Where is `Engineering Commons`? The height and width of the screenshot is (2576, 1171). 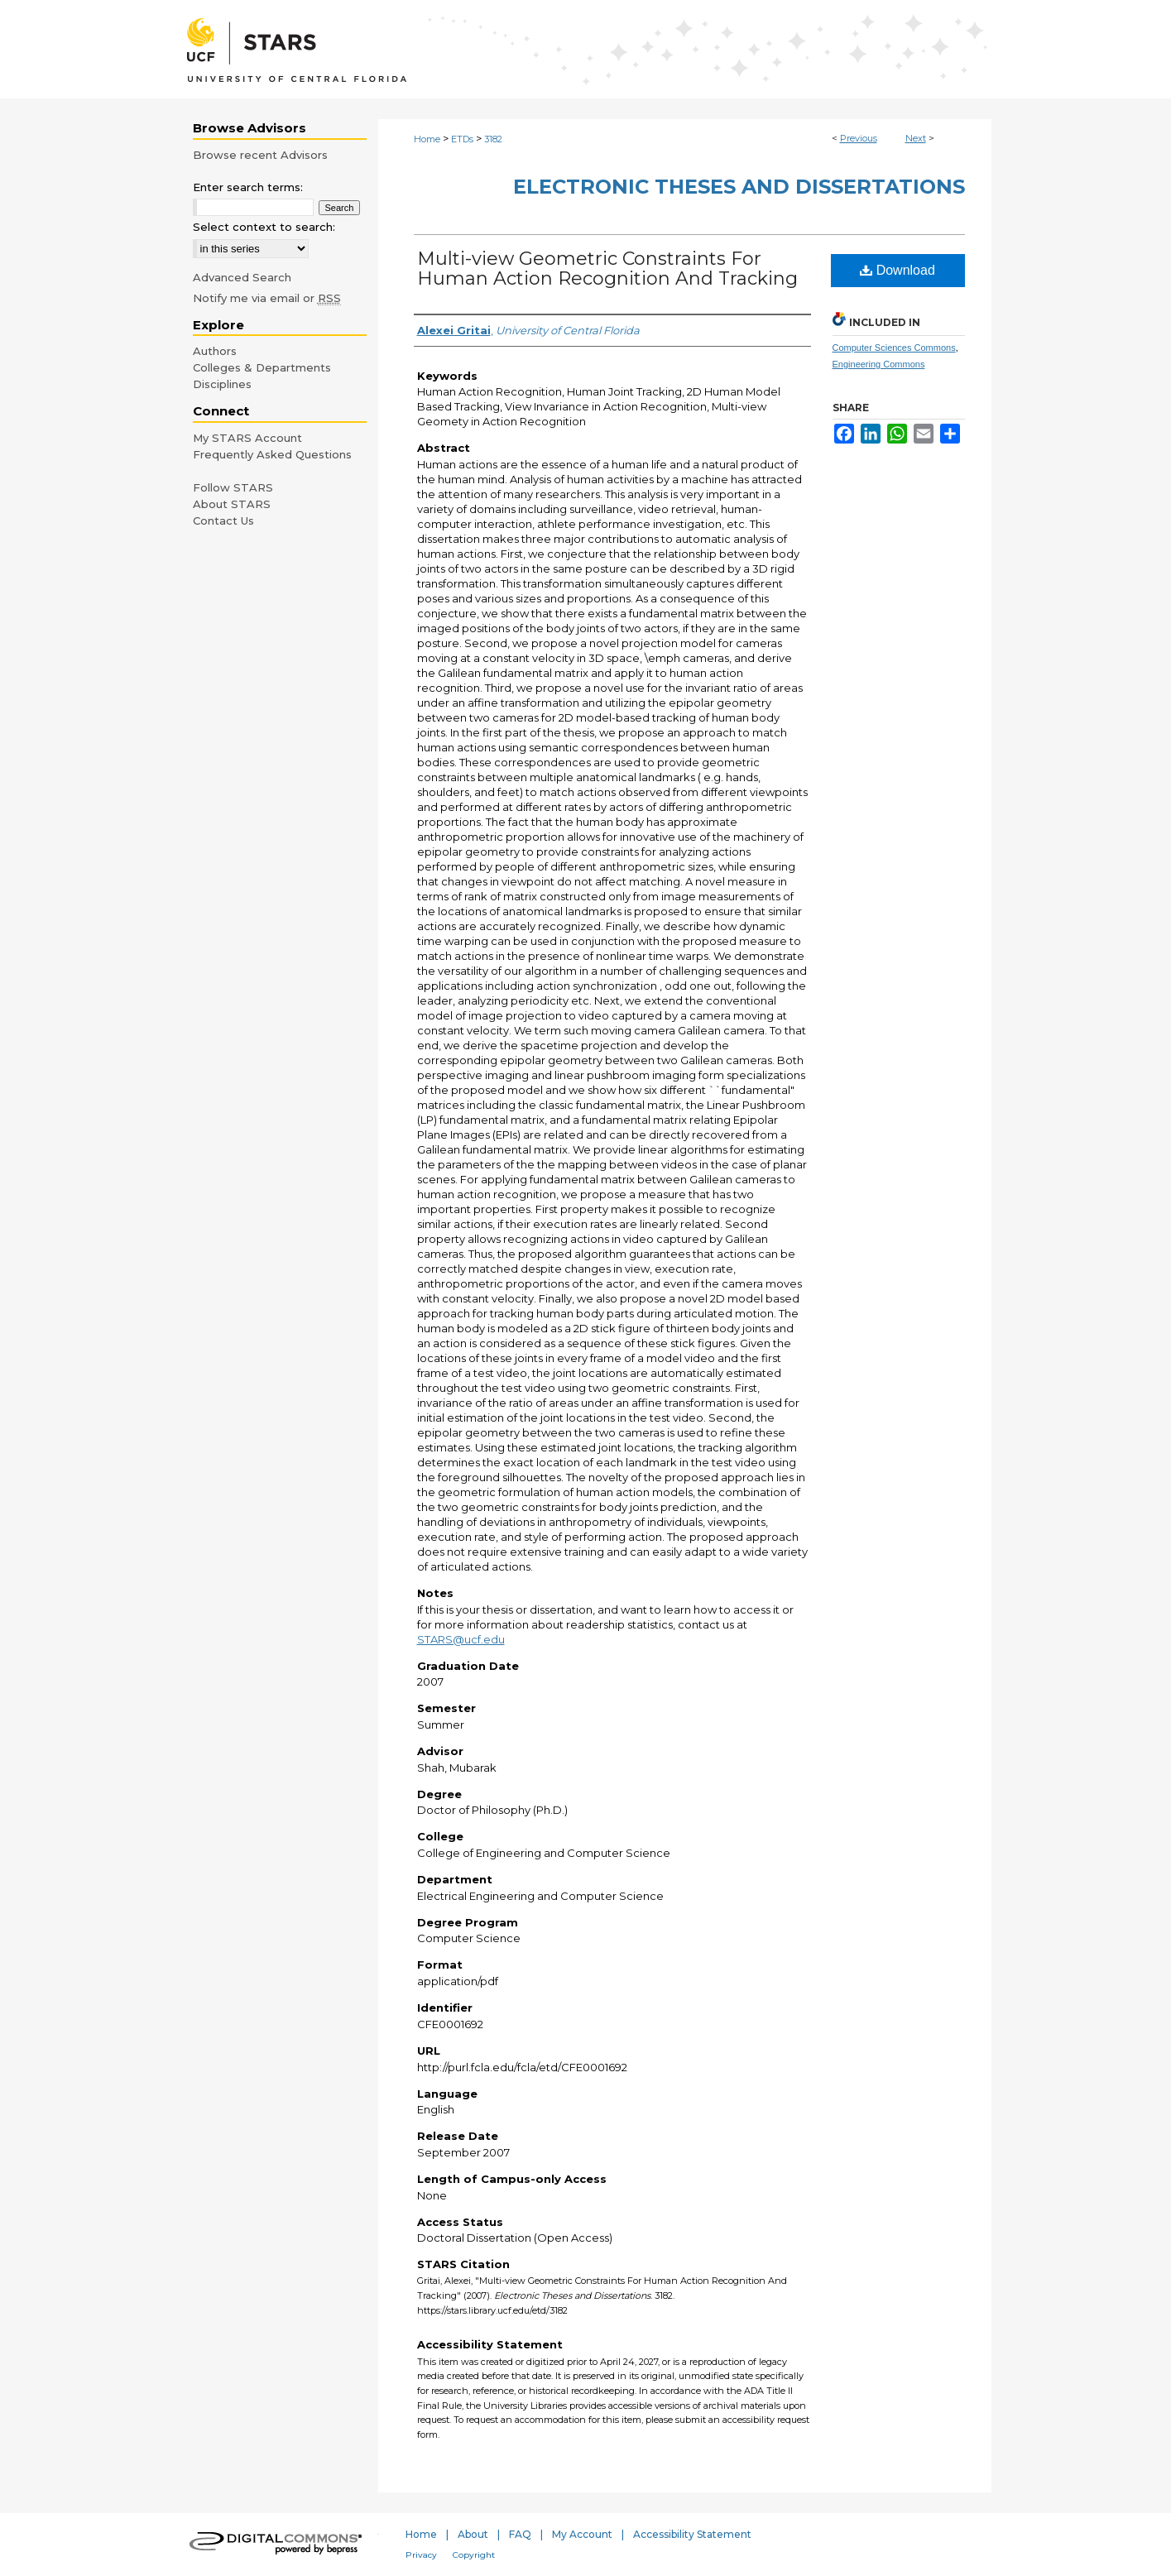 Engineering Commons is located at coordinates (879, 364).